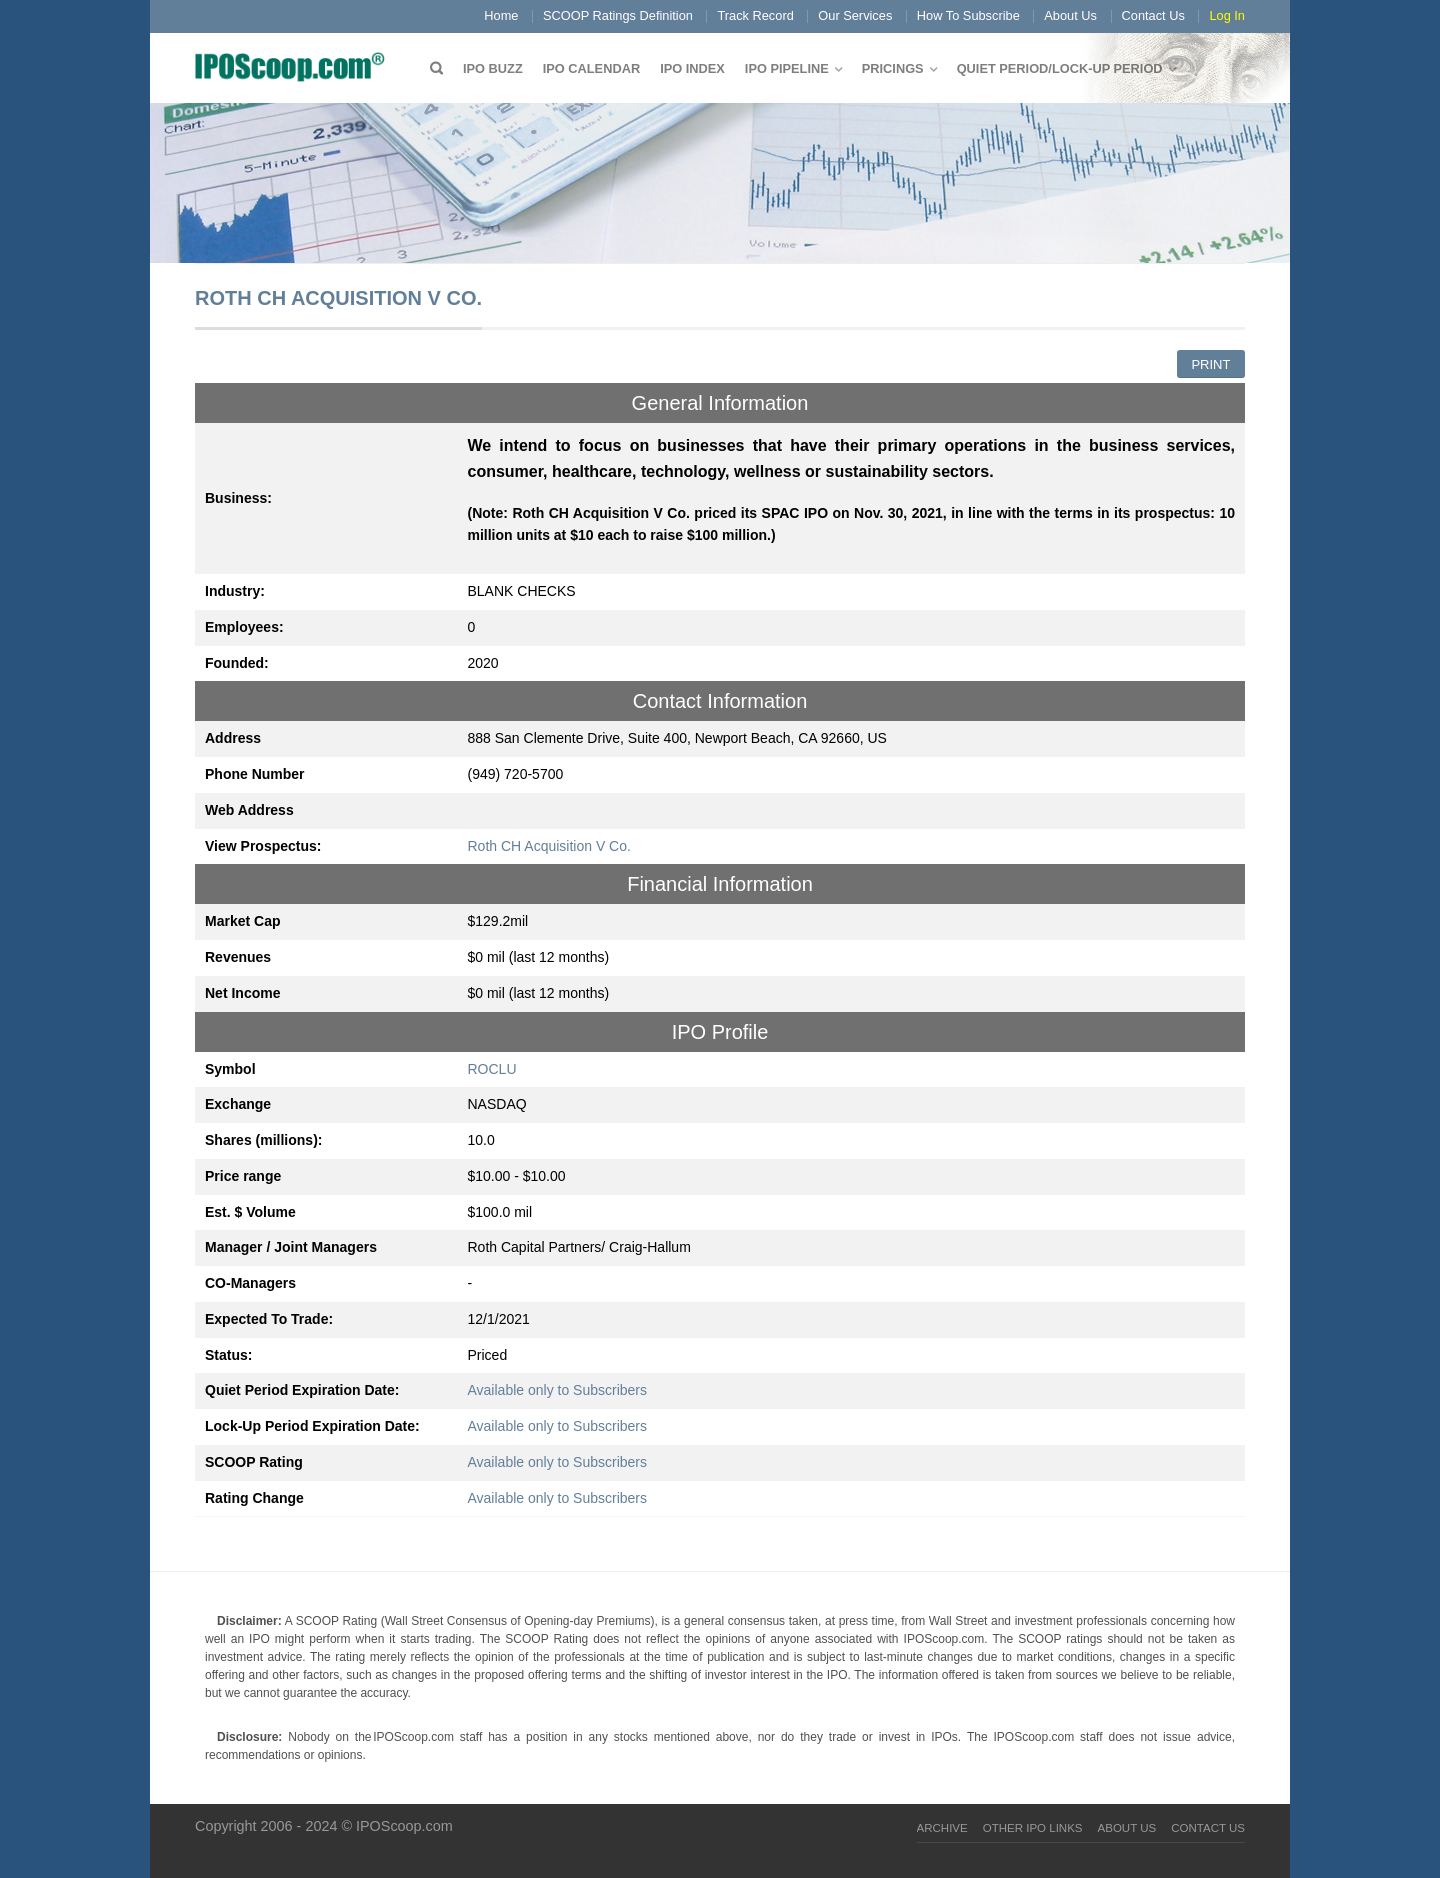 Image resolution: width=1440 pixels, height=1878 pixels. Describe the element at coordinates (1070, 15) in the screenshot. I see `About Us` at that location.